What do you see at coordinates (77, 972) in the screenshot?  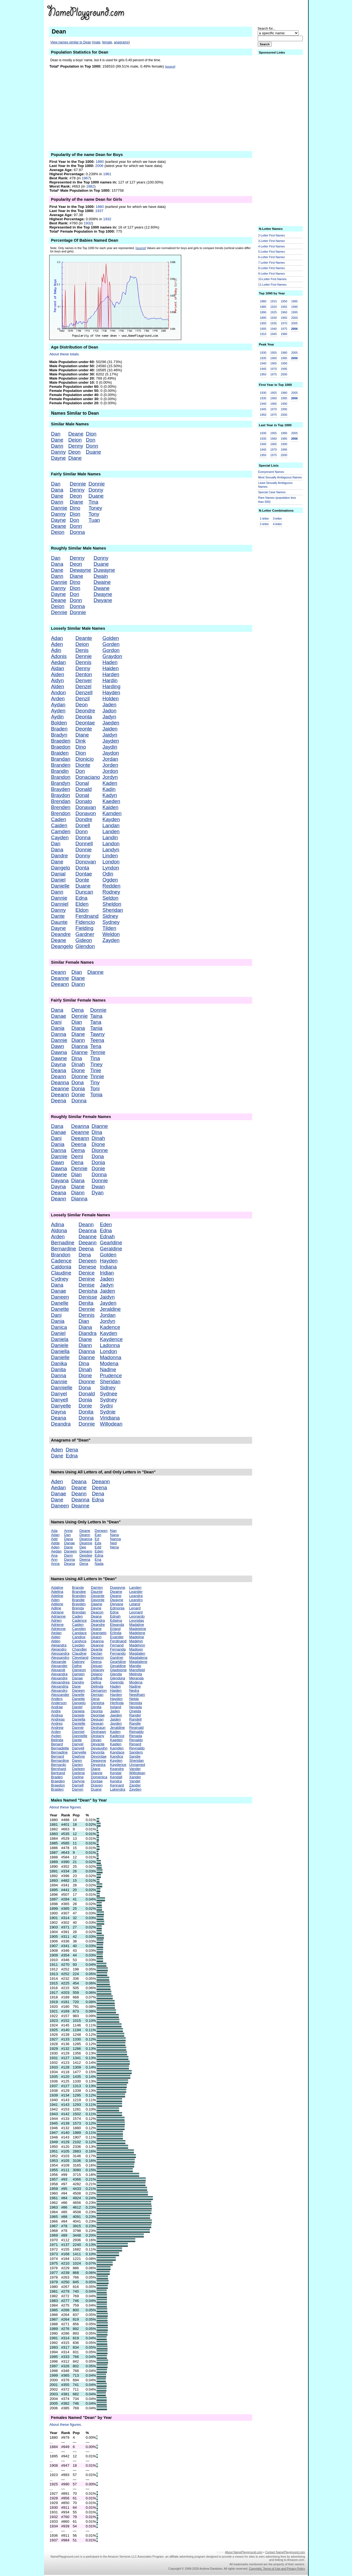 I see `Dian` at bounding box center [77, 972].